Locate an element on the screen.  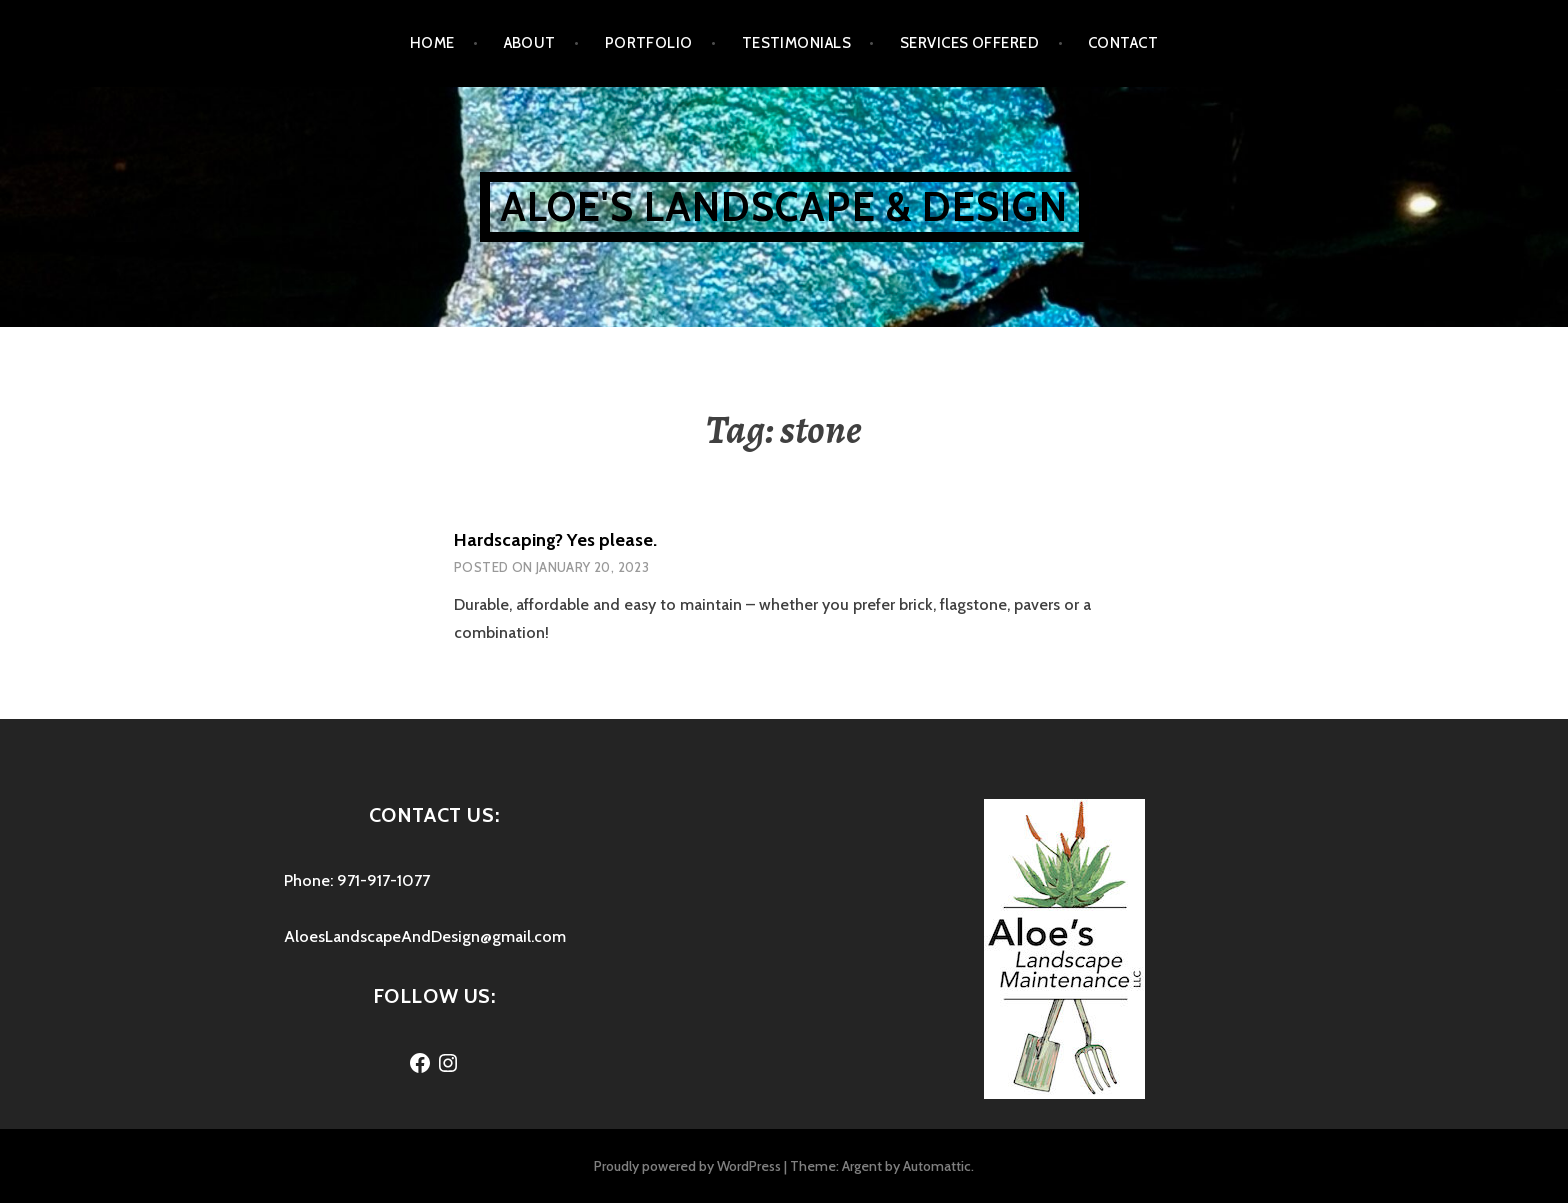
971-917-1077 is located at coordinates (383, 880).